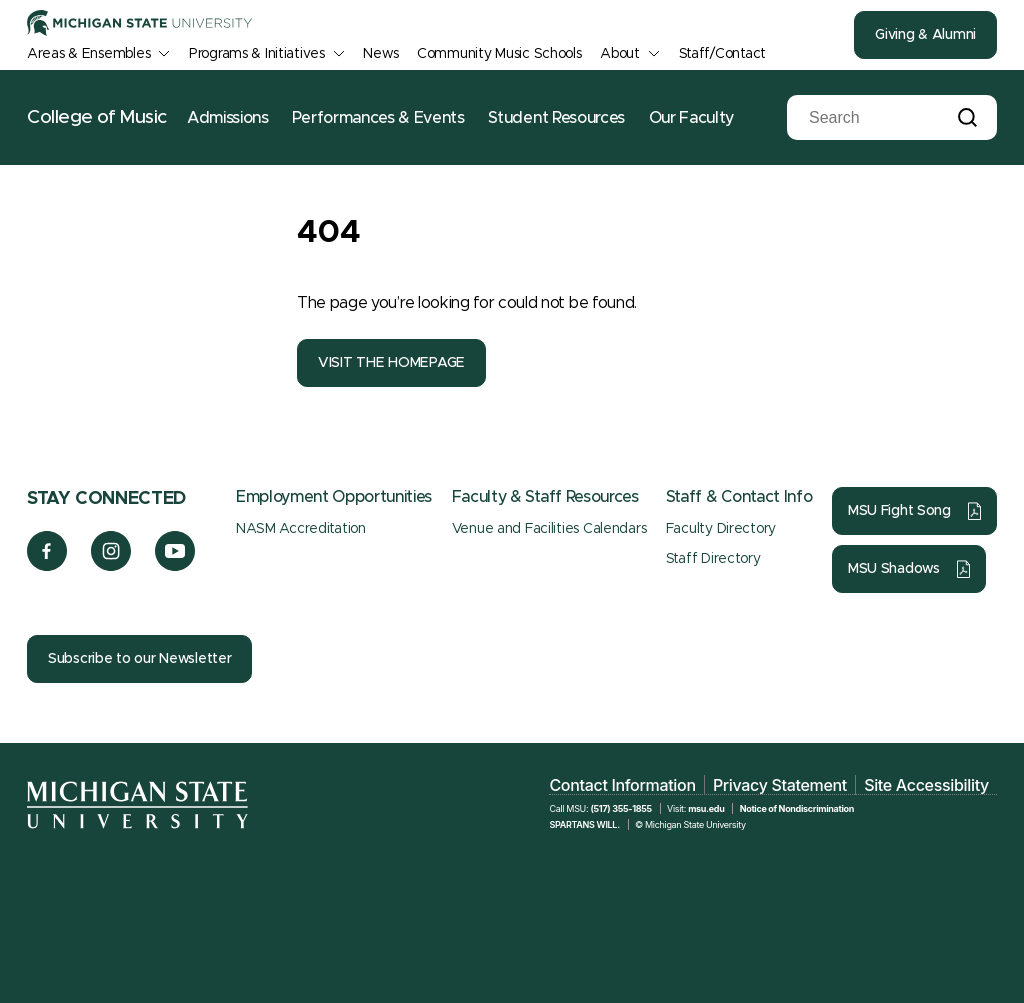  I want to click on Employment Opportunities, so click(334, 497).